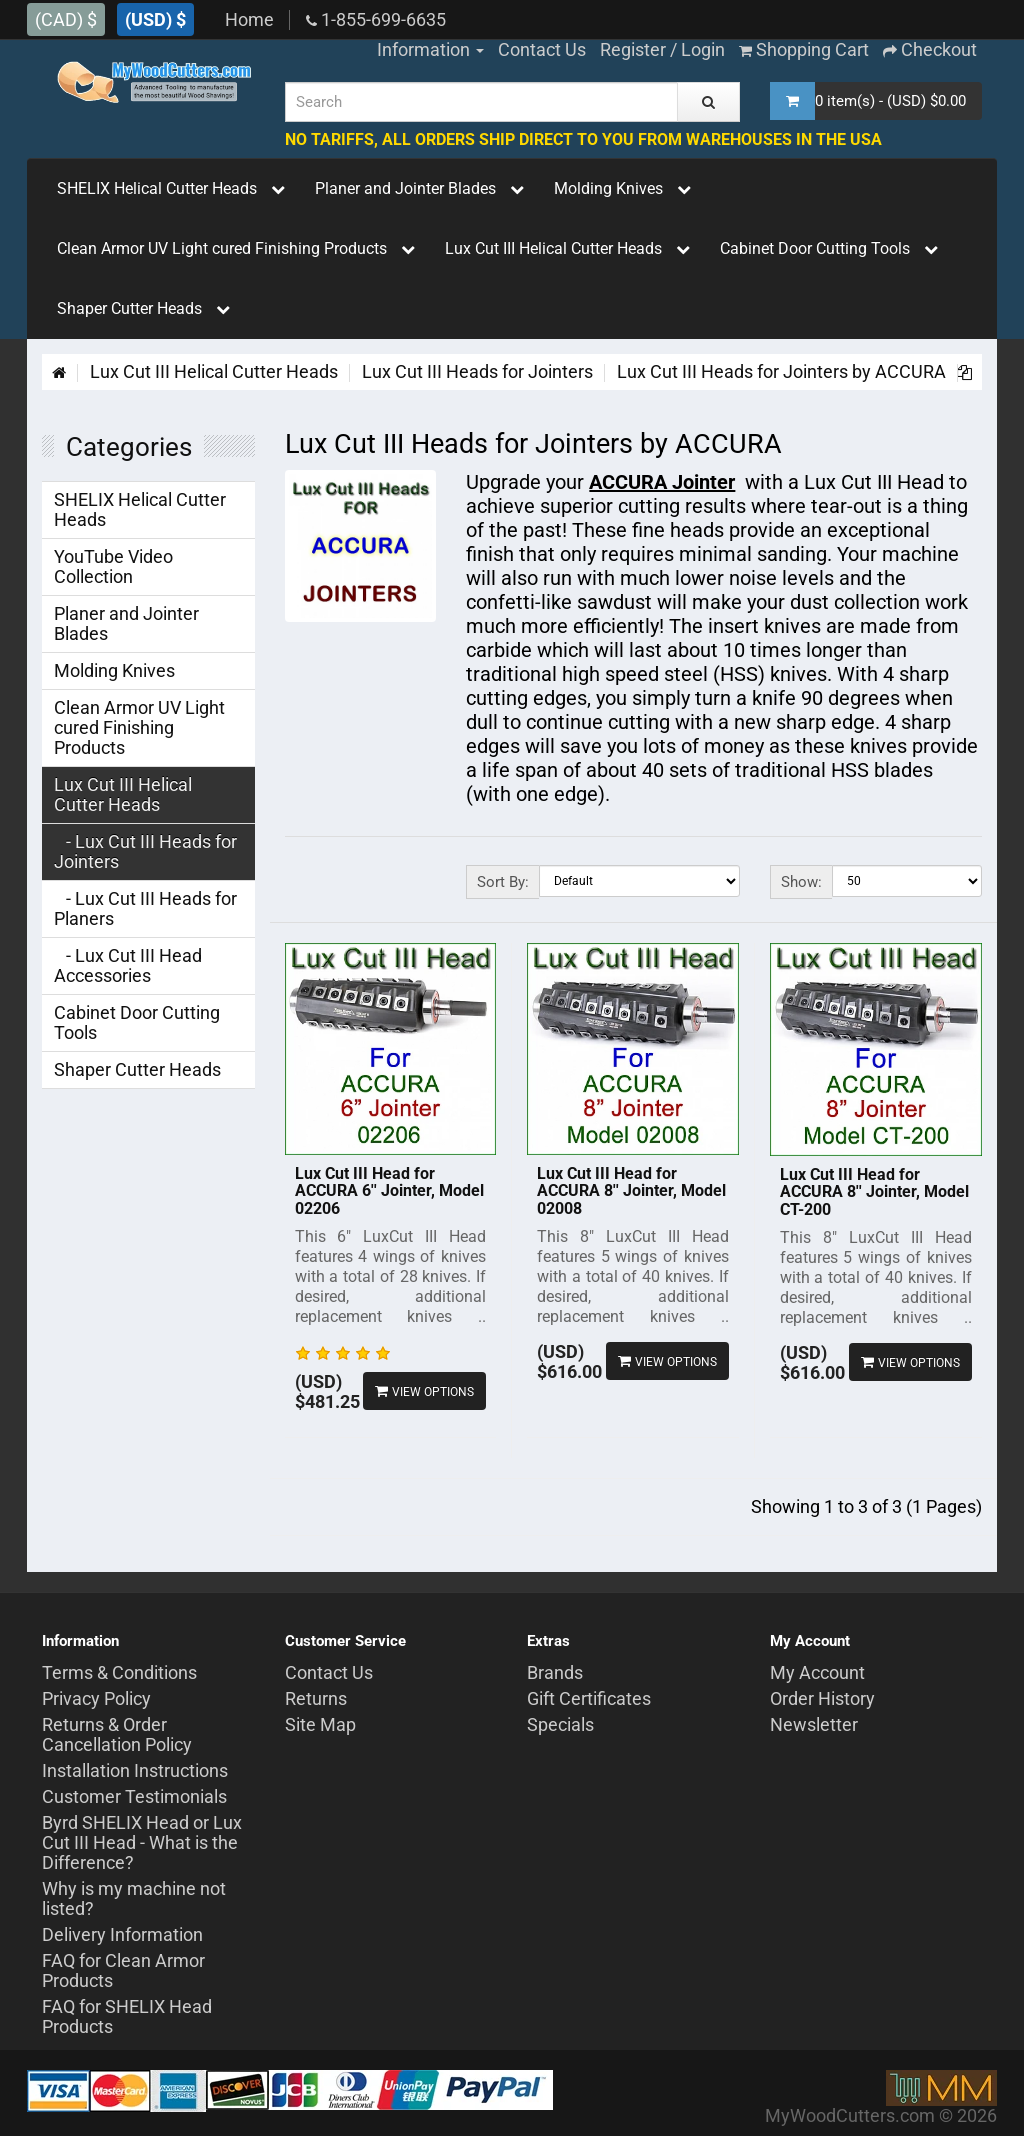 This screenshot has height=2136, width=1024. What do you see at coordinates (171, 188) in the screenshot?
I see `SHELIX Helical Cutter Heads` at bounding box center [171, 188].